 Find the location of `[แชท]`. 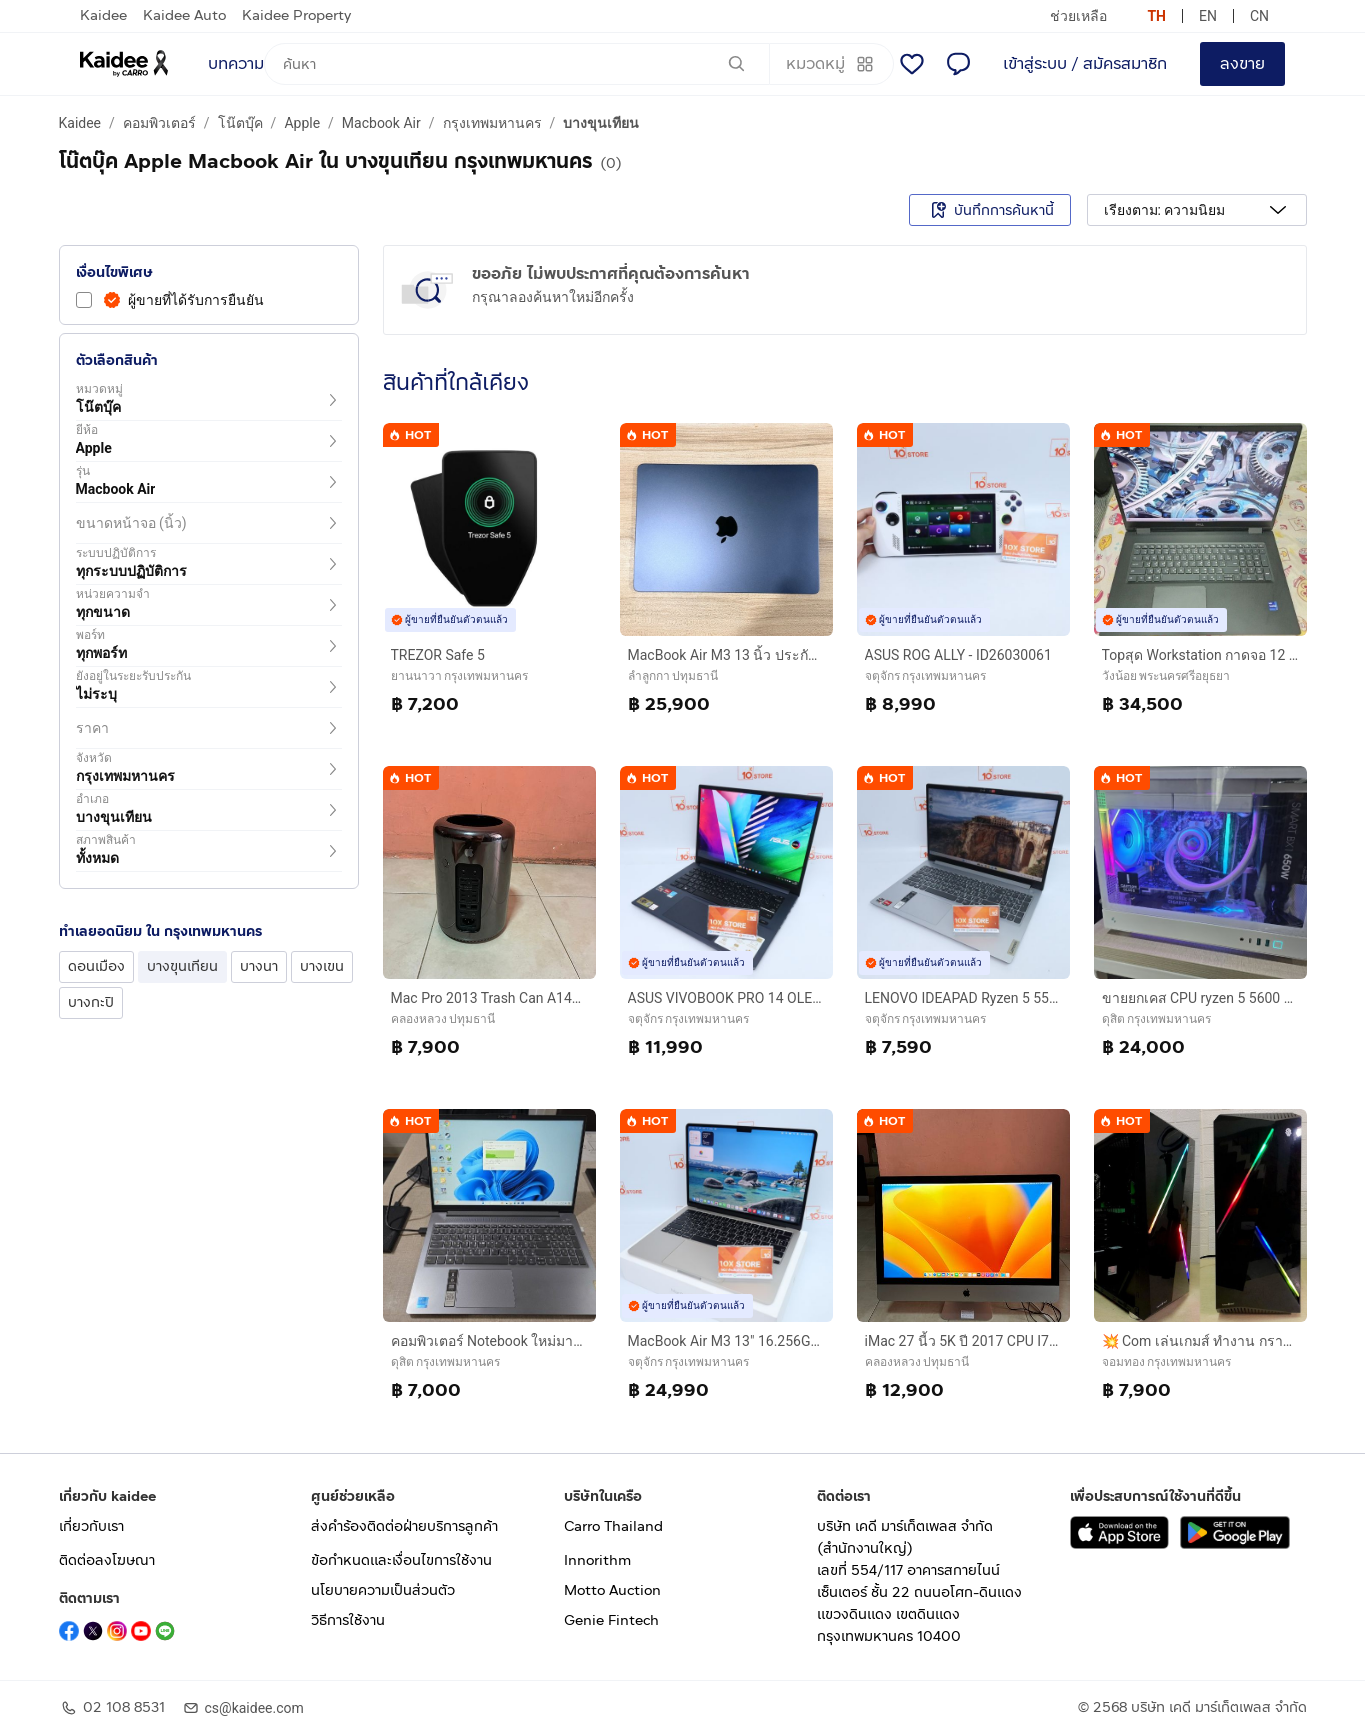

[แชท] is located at coordinates (958, 64).